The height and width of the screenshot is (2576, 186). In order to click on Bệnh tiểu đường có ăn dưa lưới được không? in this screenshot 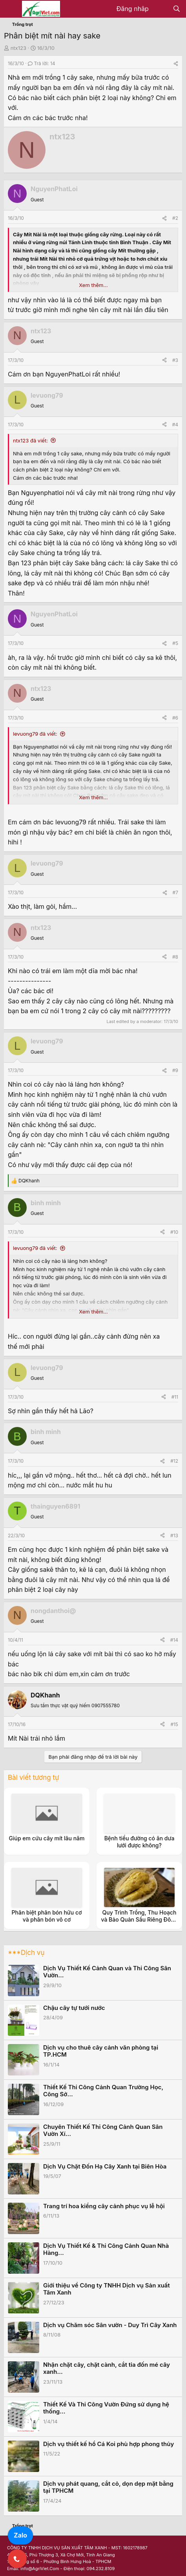, I will do `click(139, 1842)`.